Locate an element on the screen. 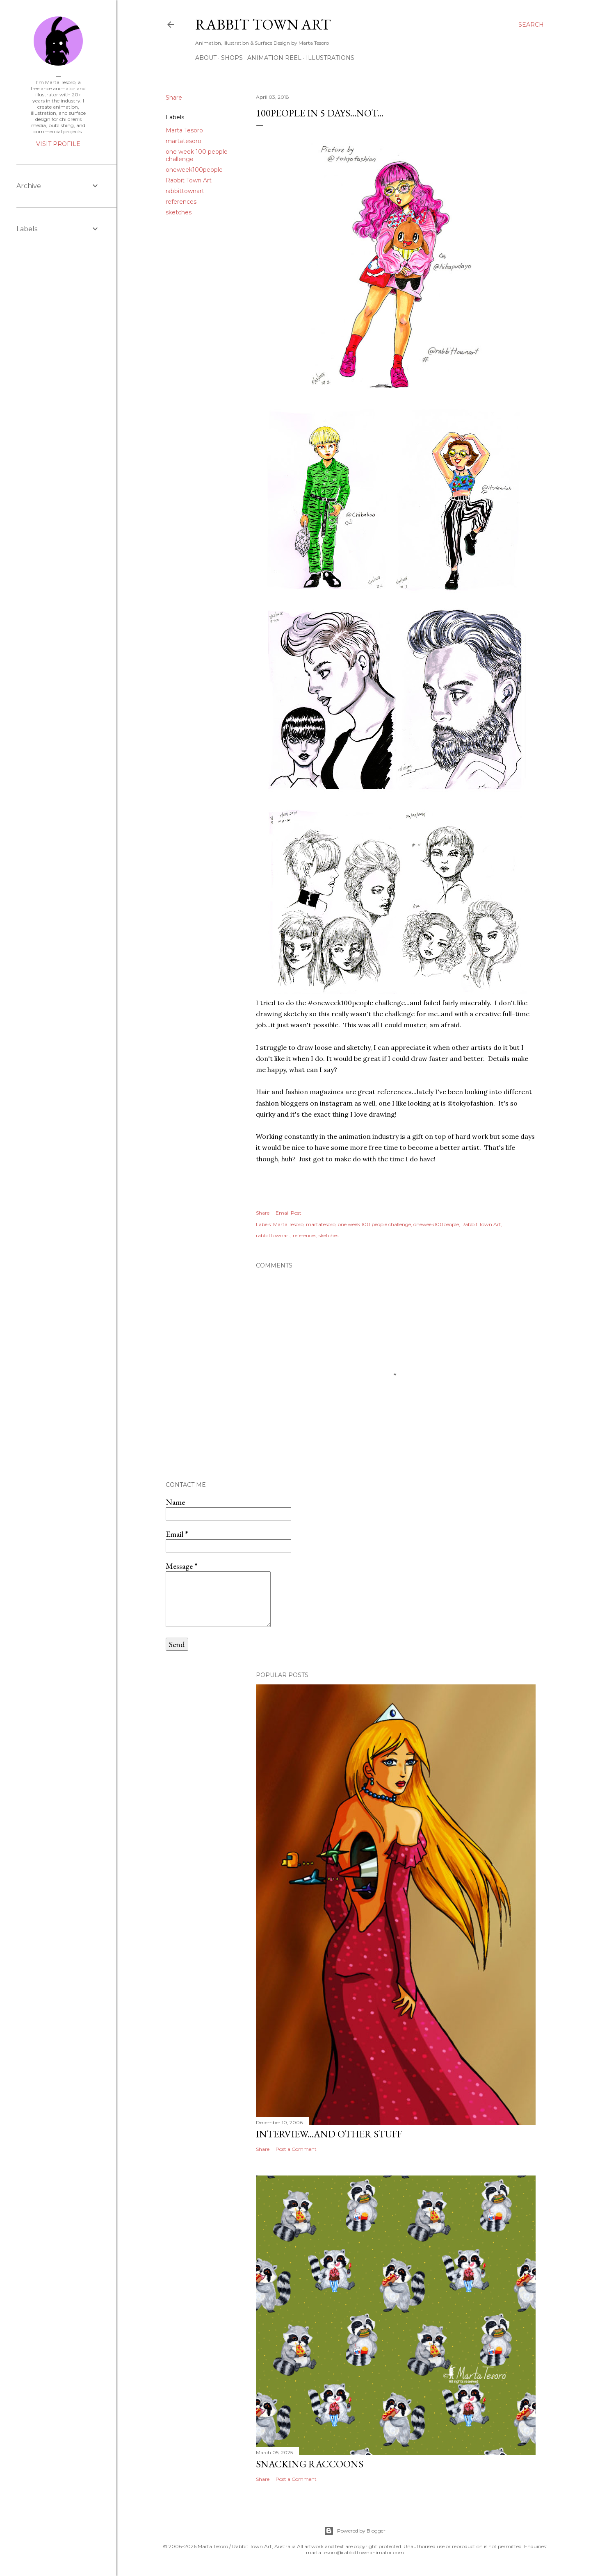 The width and height of the screenshot is (593, 2576). sketches is located at coordinates (179, 212).